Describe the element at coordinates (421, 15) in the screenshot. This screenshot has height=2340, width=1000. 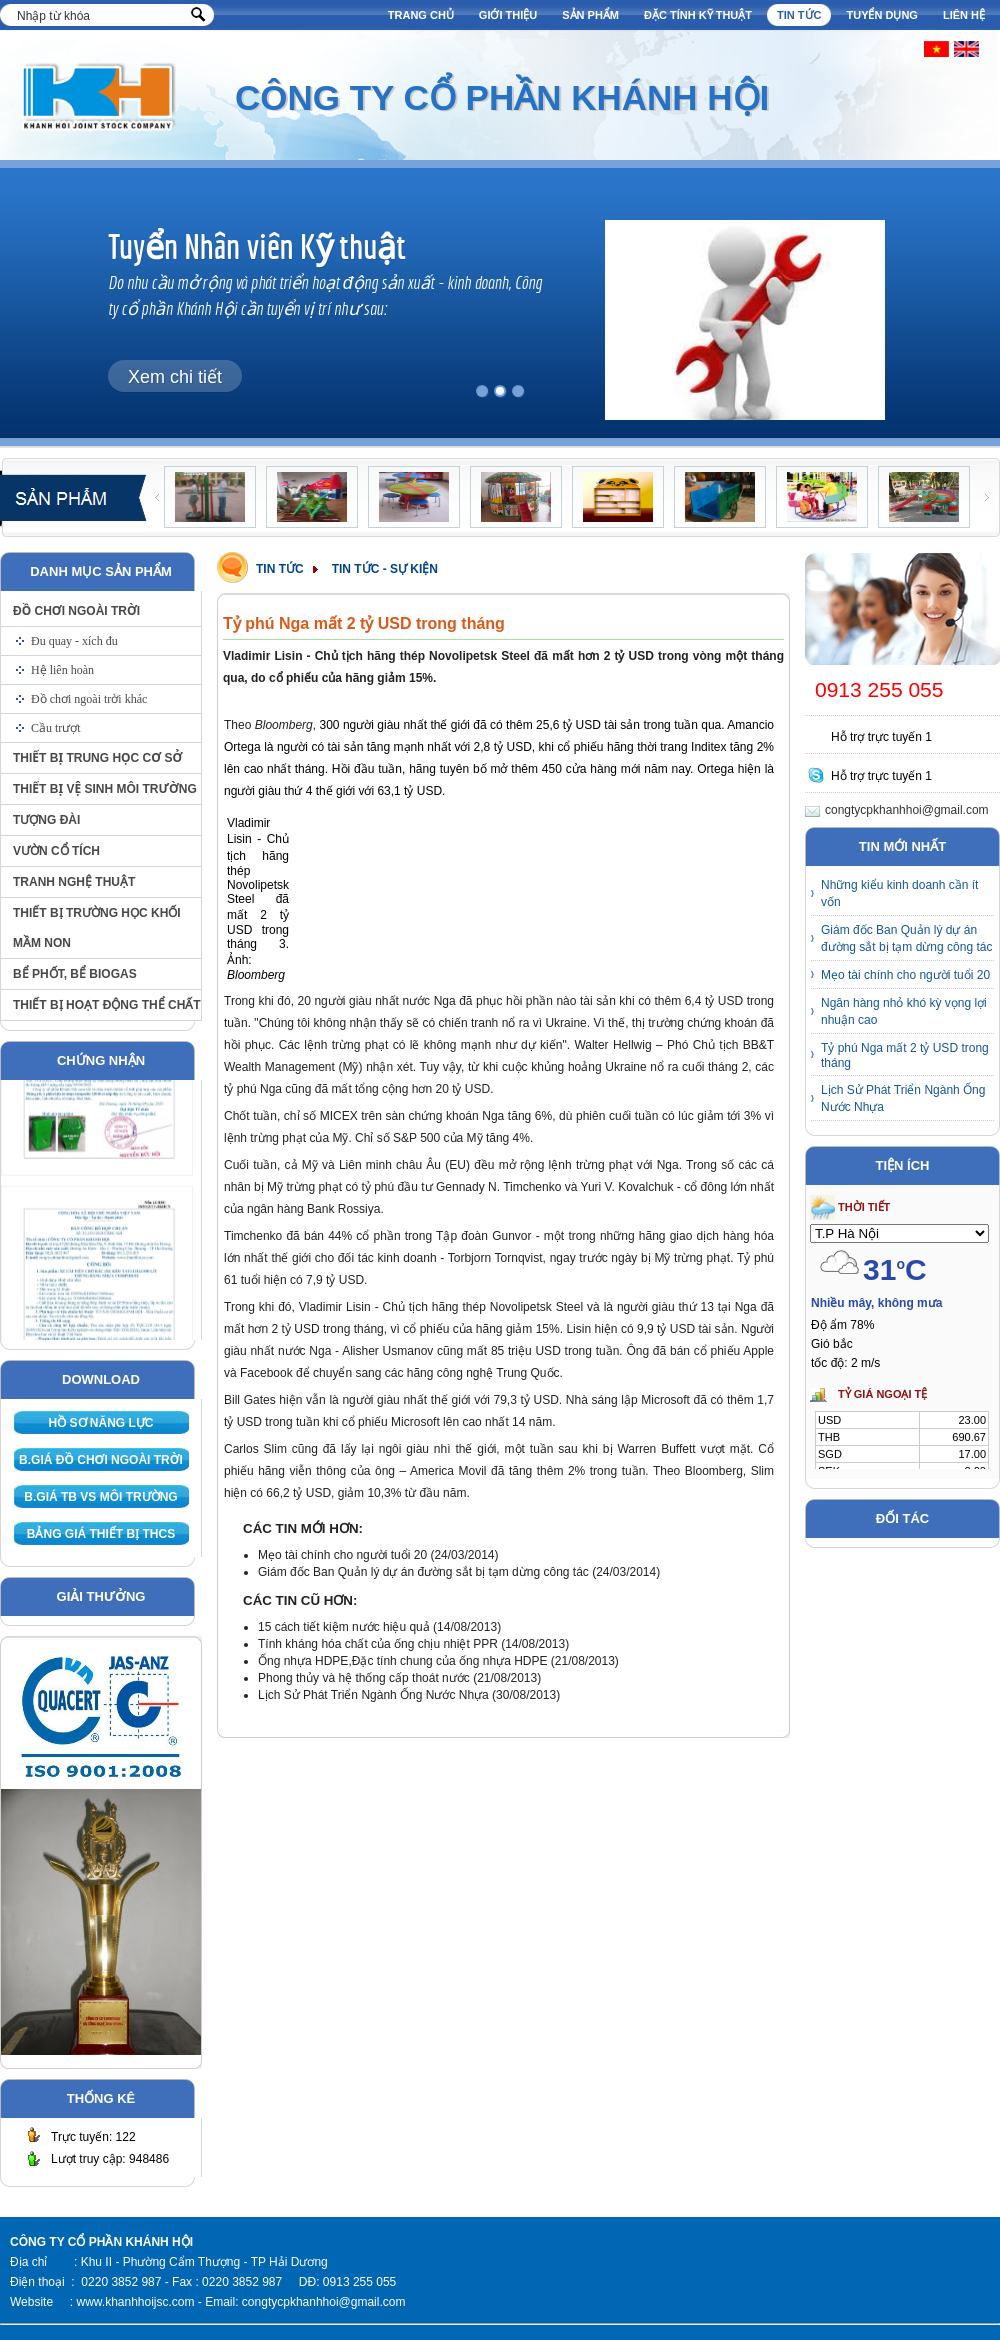
I see `Trang chủ` at that location.